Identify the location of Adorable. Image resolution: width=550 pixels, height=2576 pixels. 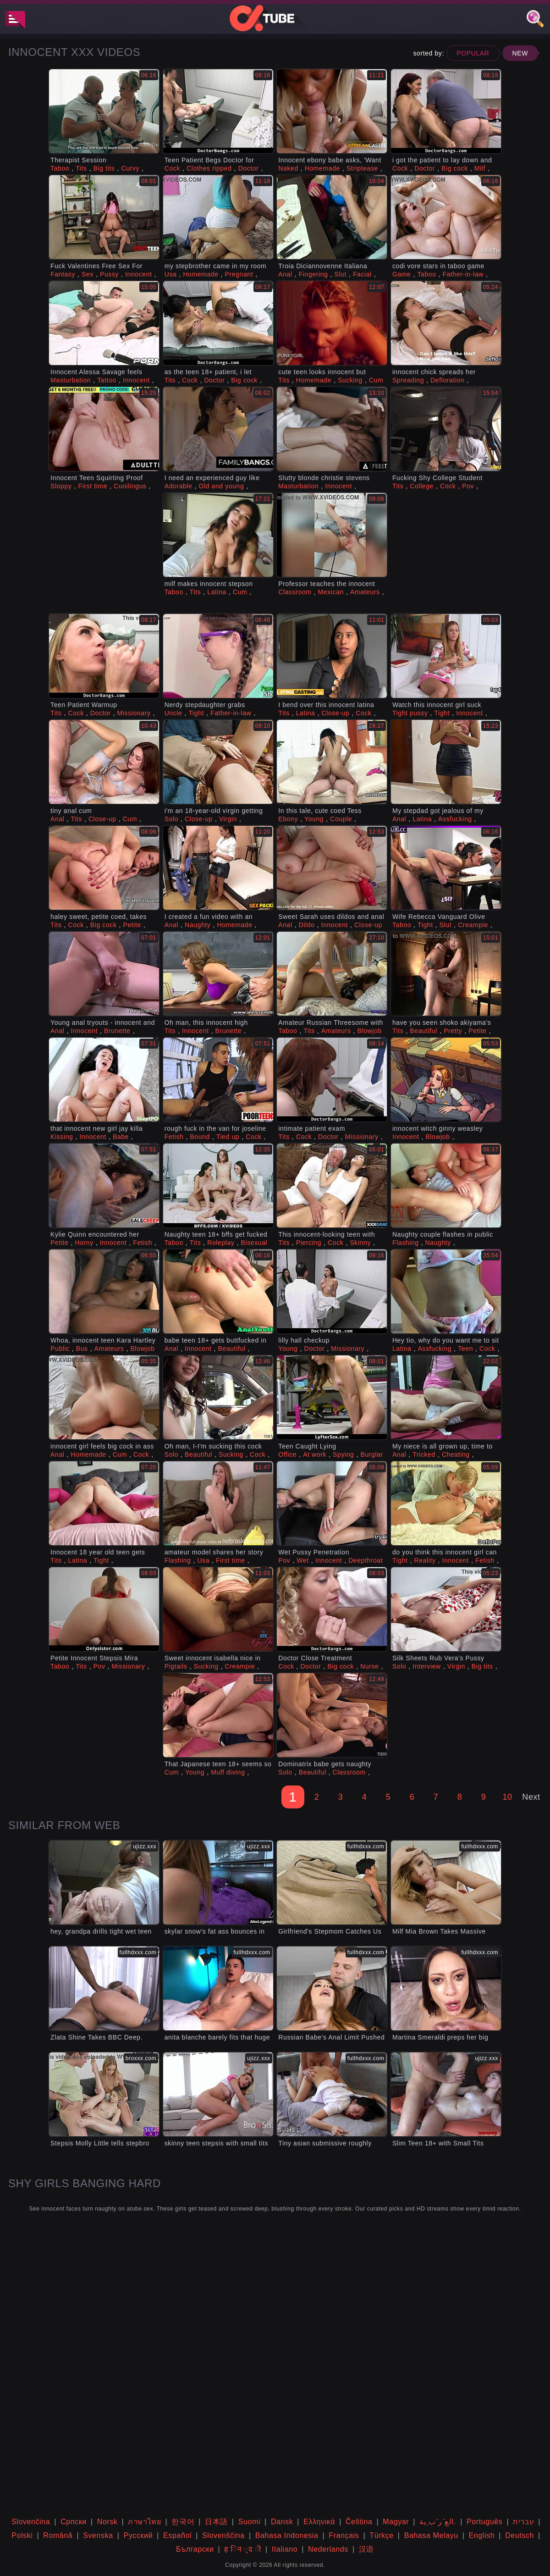
(178, 486).